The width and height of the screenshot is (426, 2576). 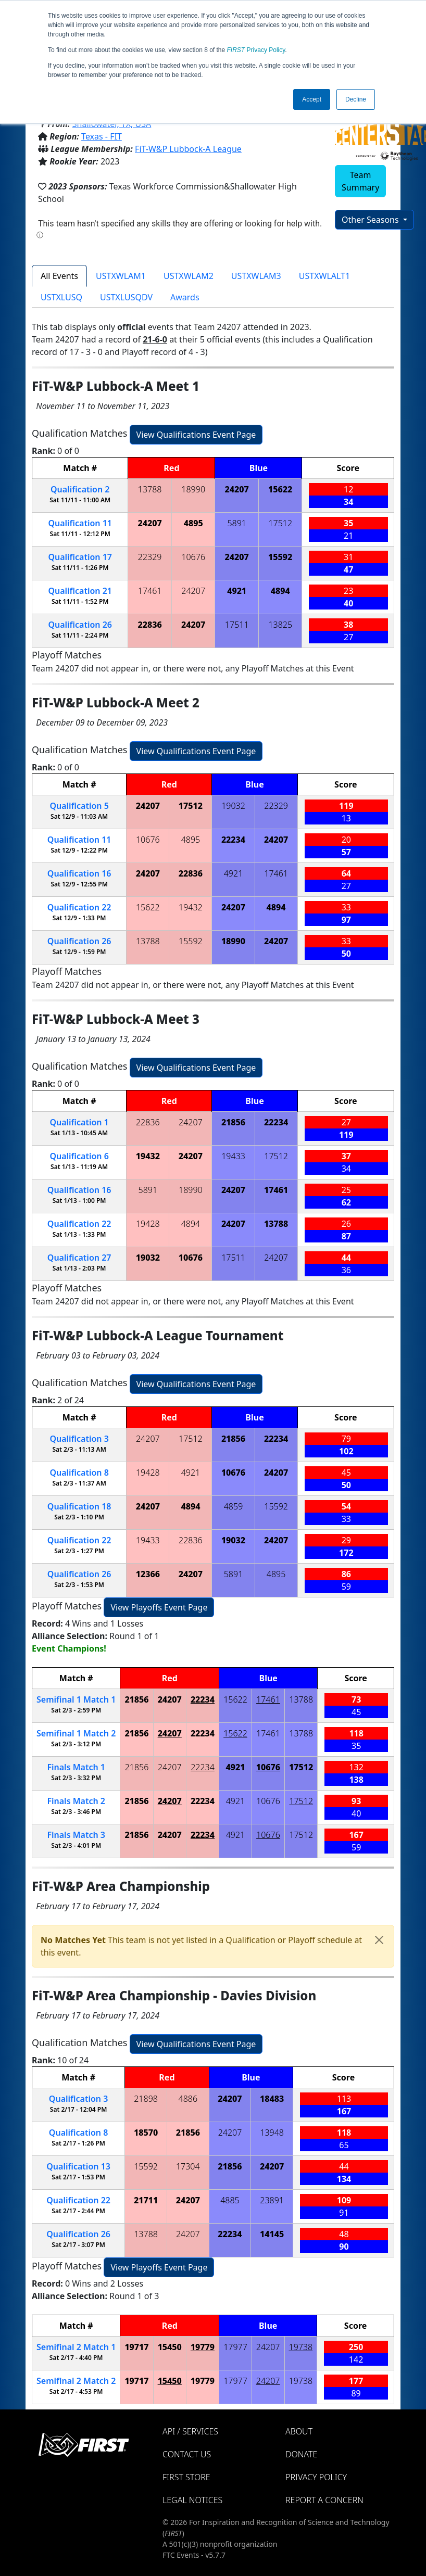 I want to click on USTXWLAM1 [tab], so click(x=121, y=276).